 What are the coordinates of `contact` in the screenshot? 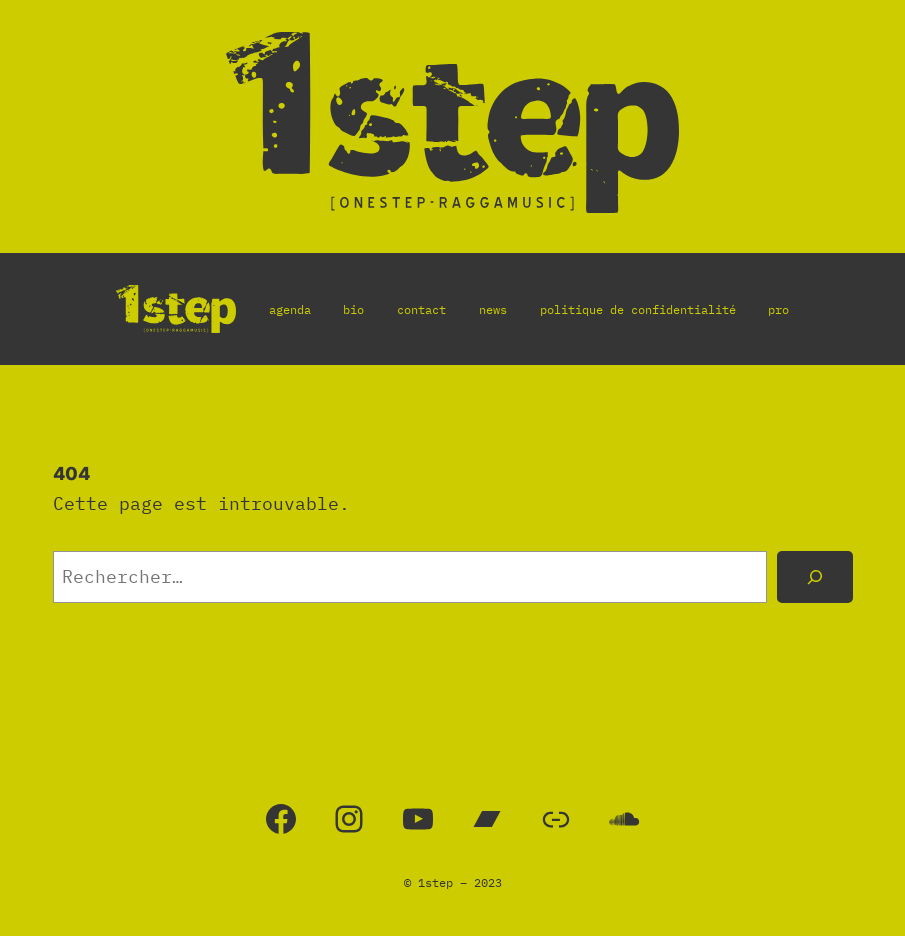 It's located at (421, 309).